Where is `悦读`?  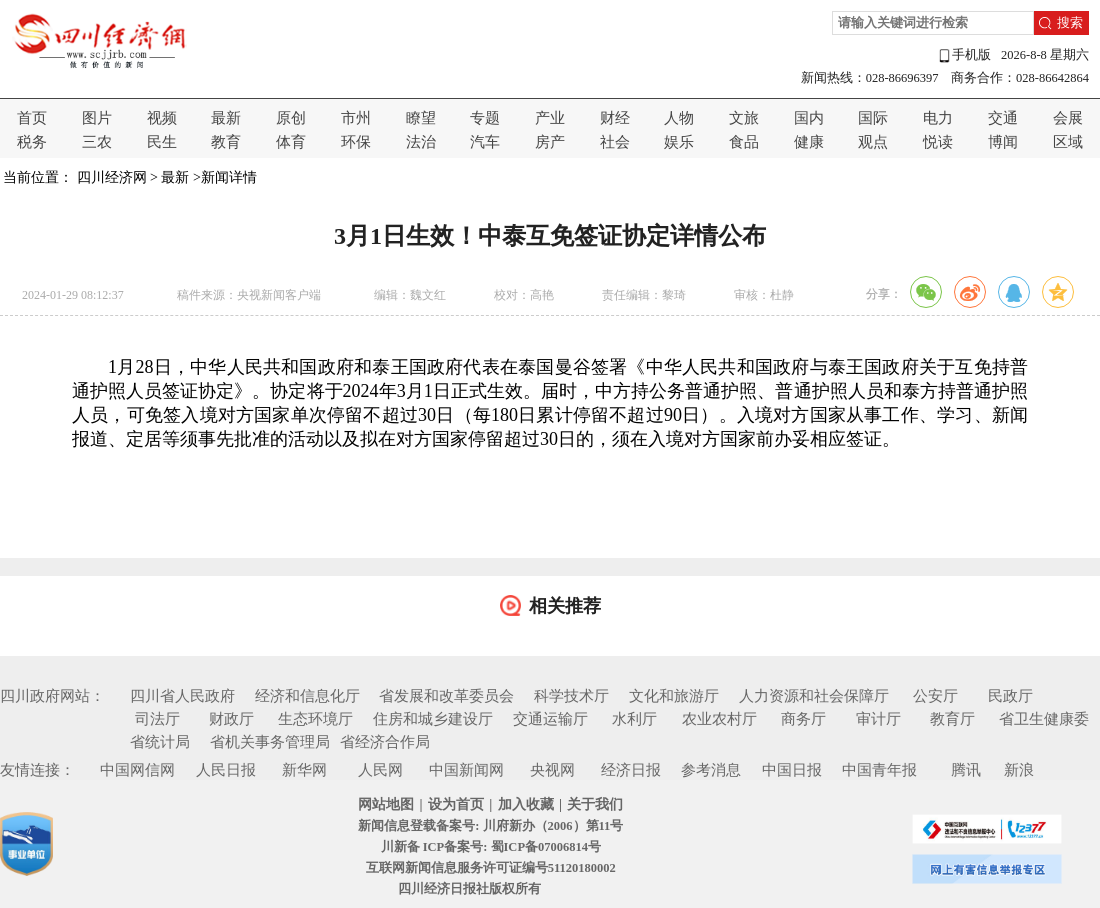
悦读 is located at coordinates (938, 142).